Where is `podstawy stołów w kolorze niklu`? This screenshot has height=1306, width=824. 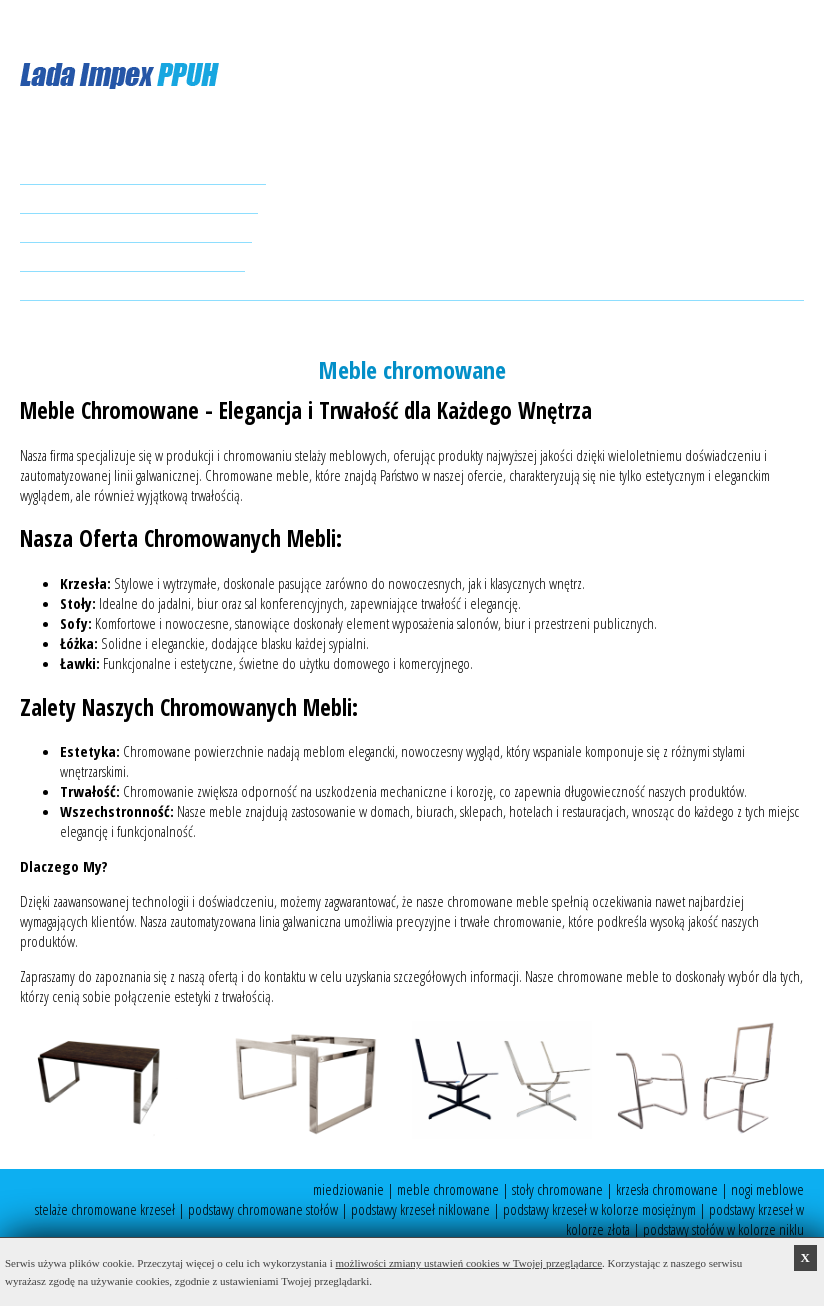
podstawy stołów w kolorze niklu is located at coordinates (723, 1229).